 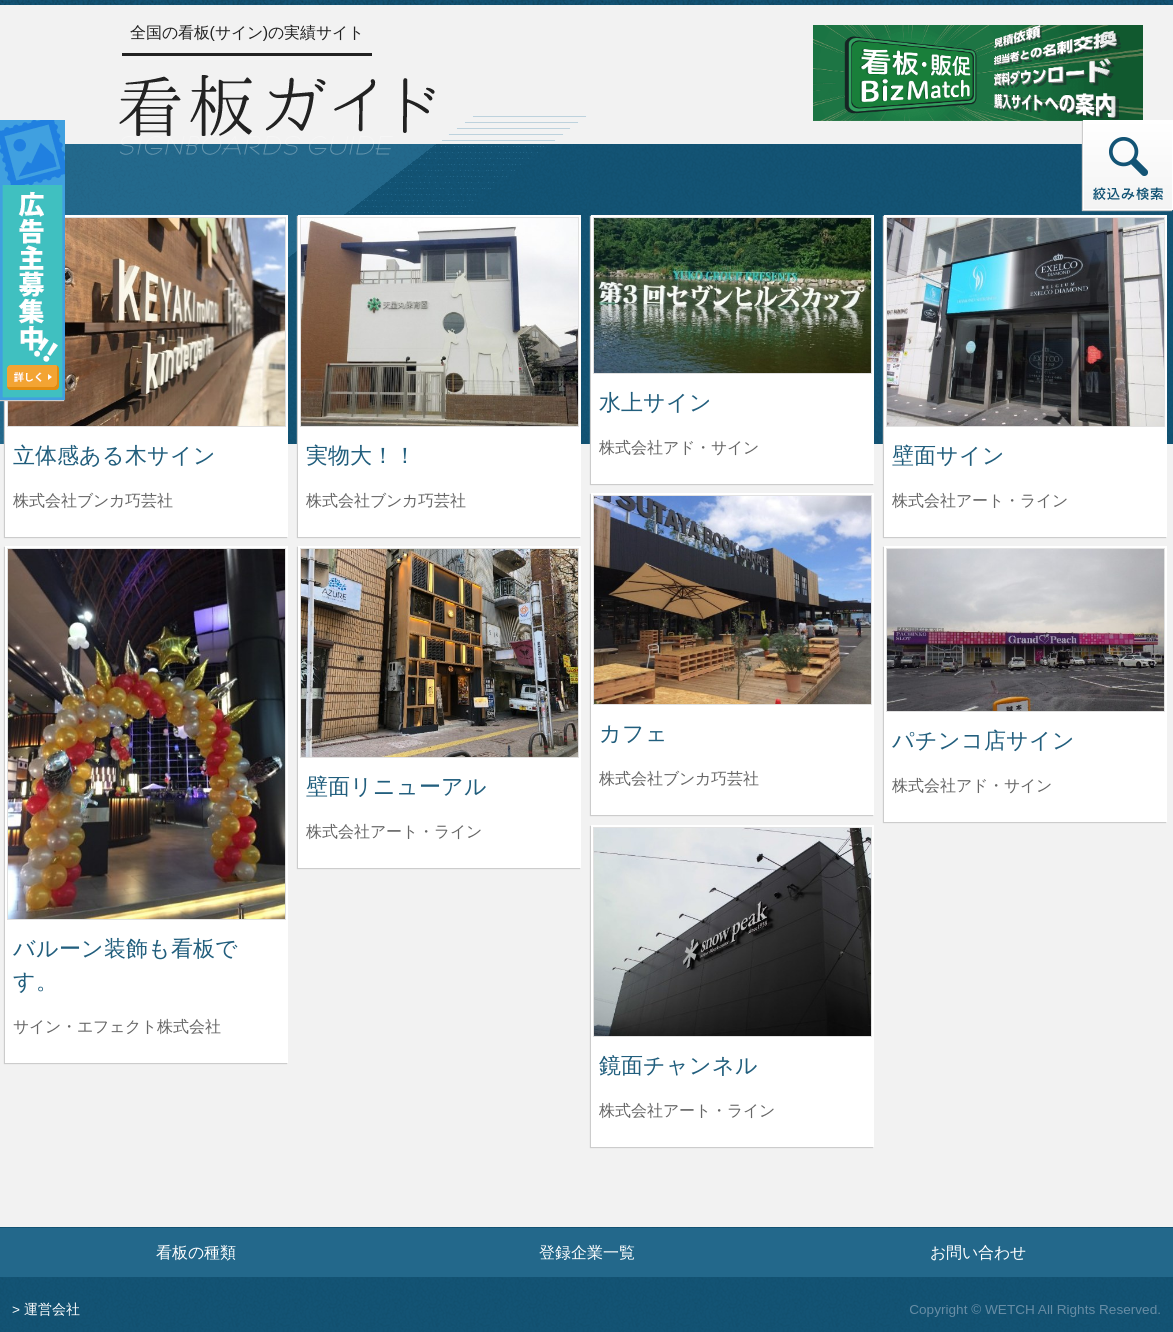 What do you see at coordinates (678, 1065) in the screenshot?
I see `鏡面チャンネル [鏡面チャンネルの詳細へ]` at bounding box center [678, 1065].